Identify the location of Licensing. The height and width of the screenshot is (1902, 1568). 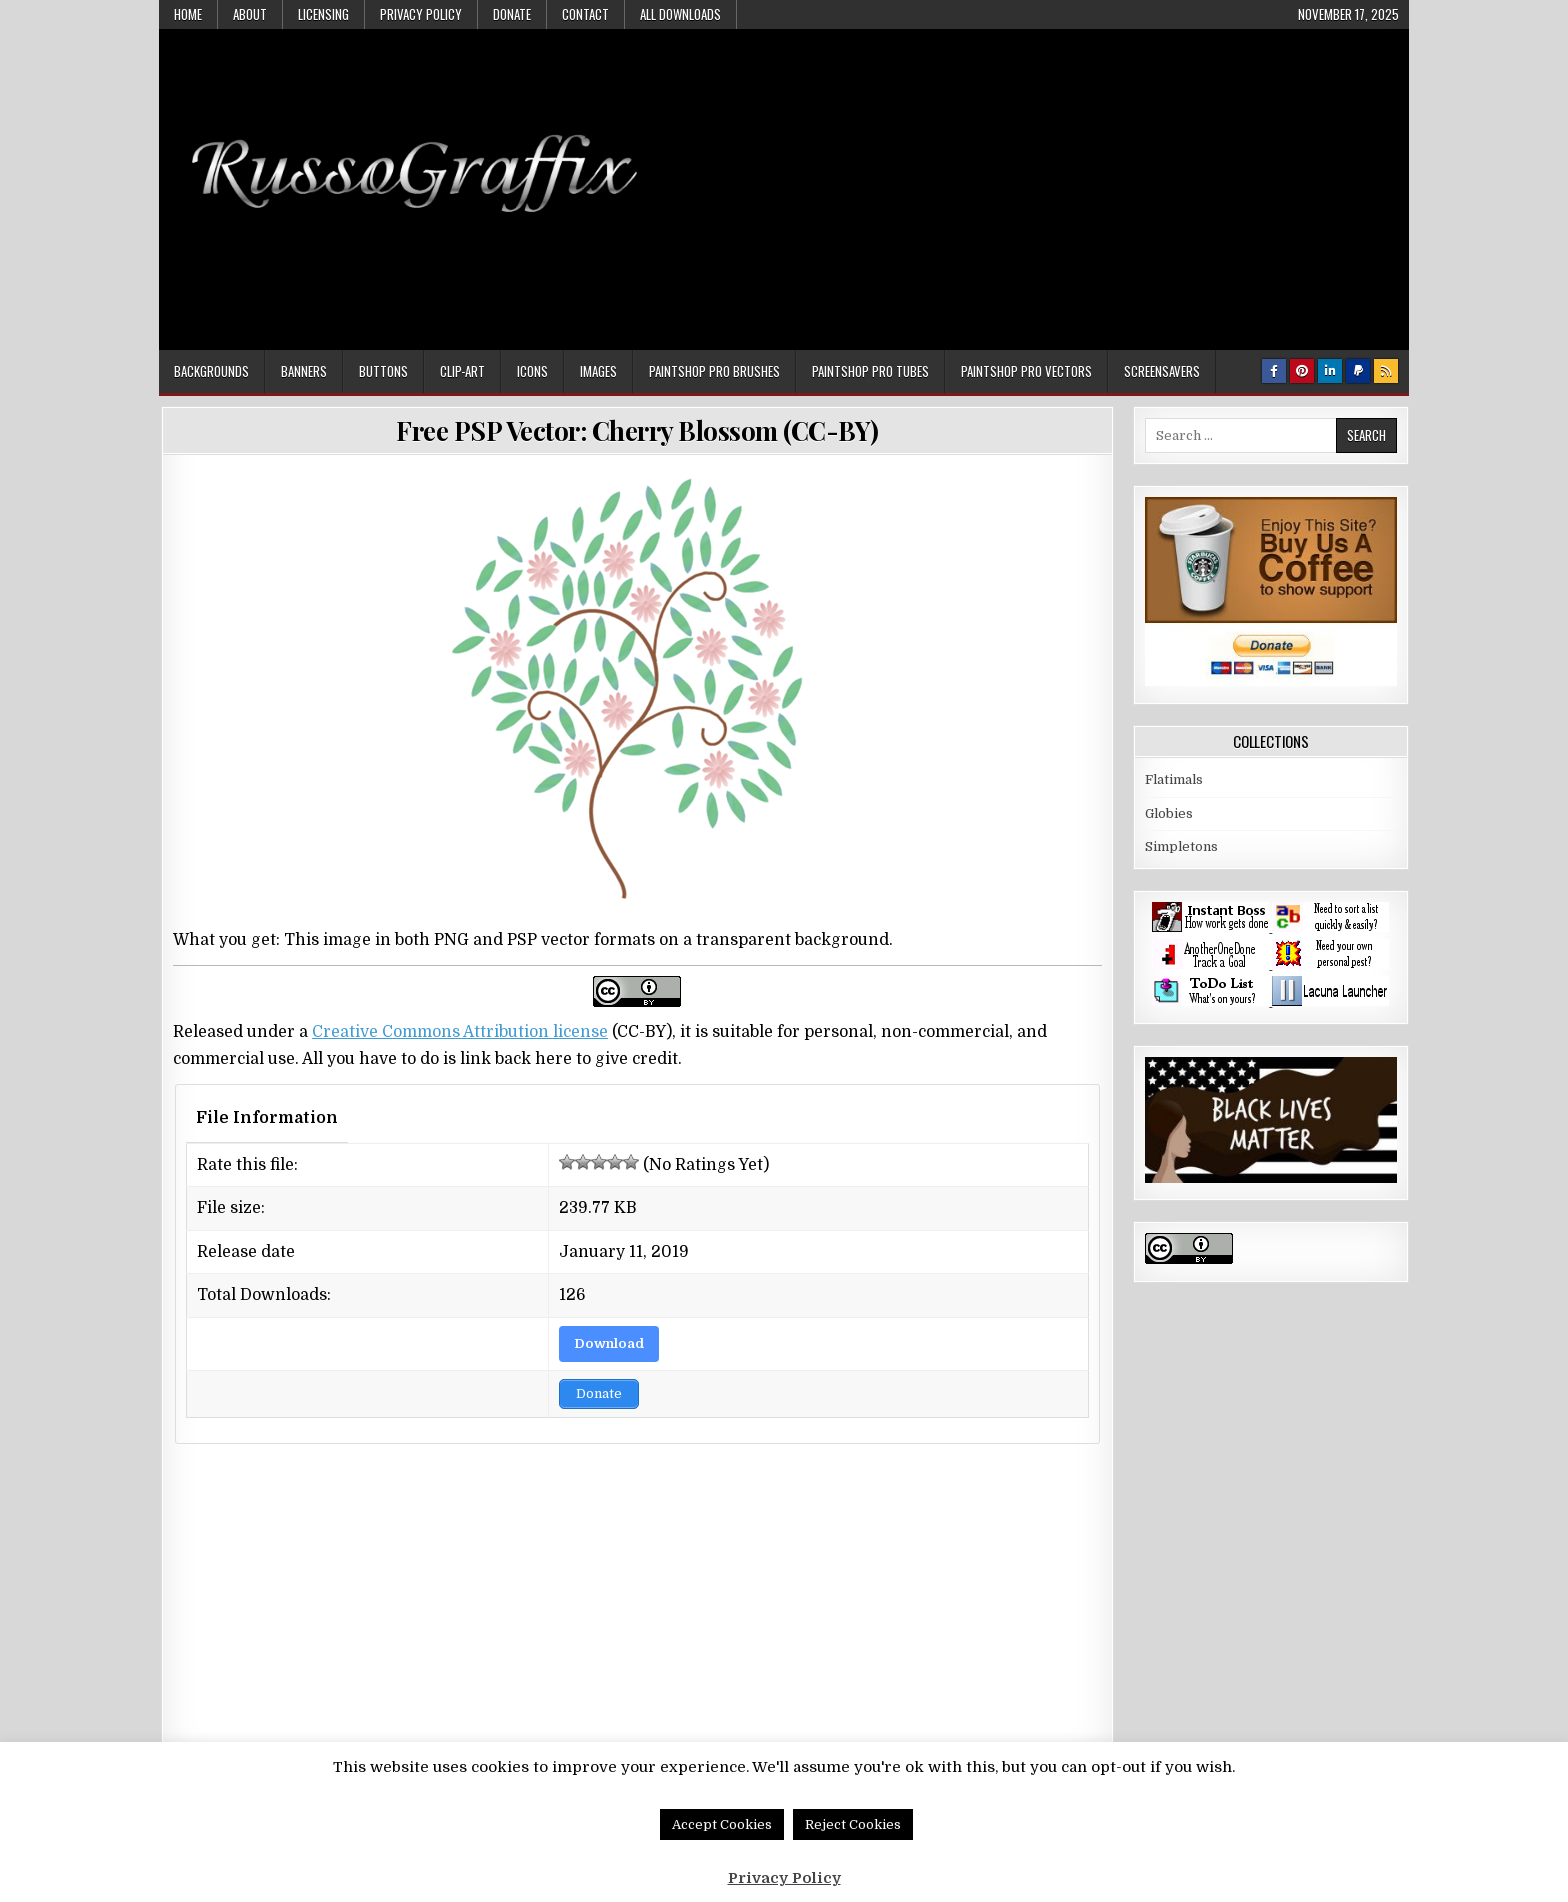
(323, 14).